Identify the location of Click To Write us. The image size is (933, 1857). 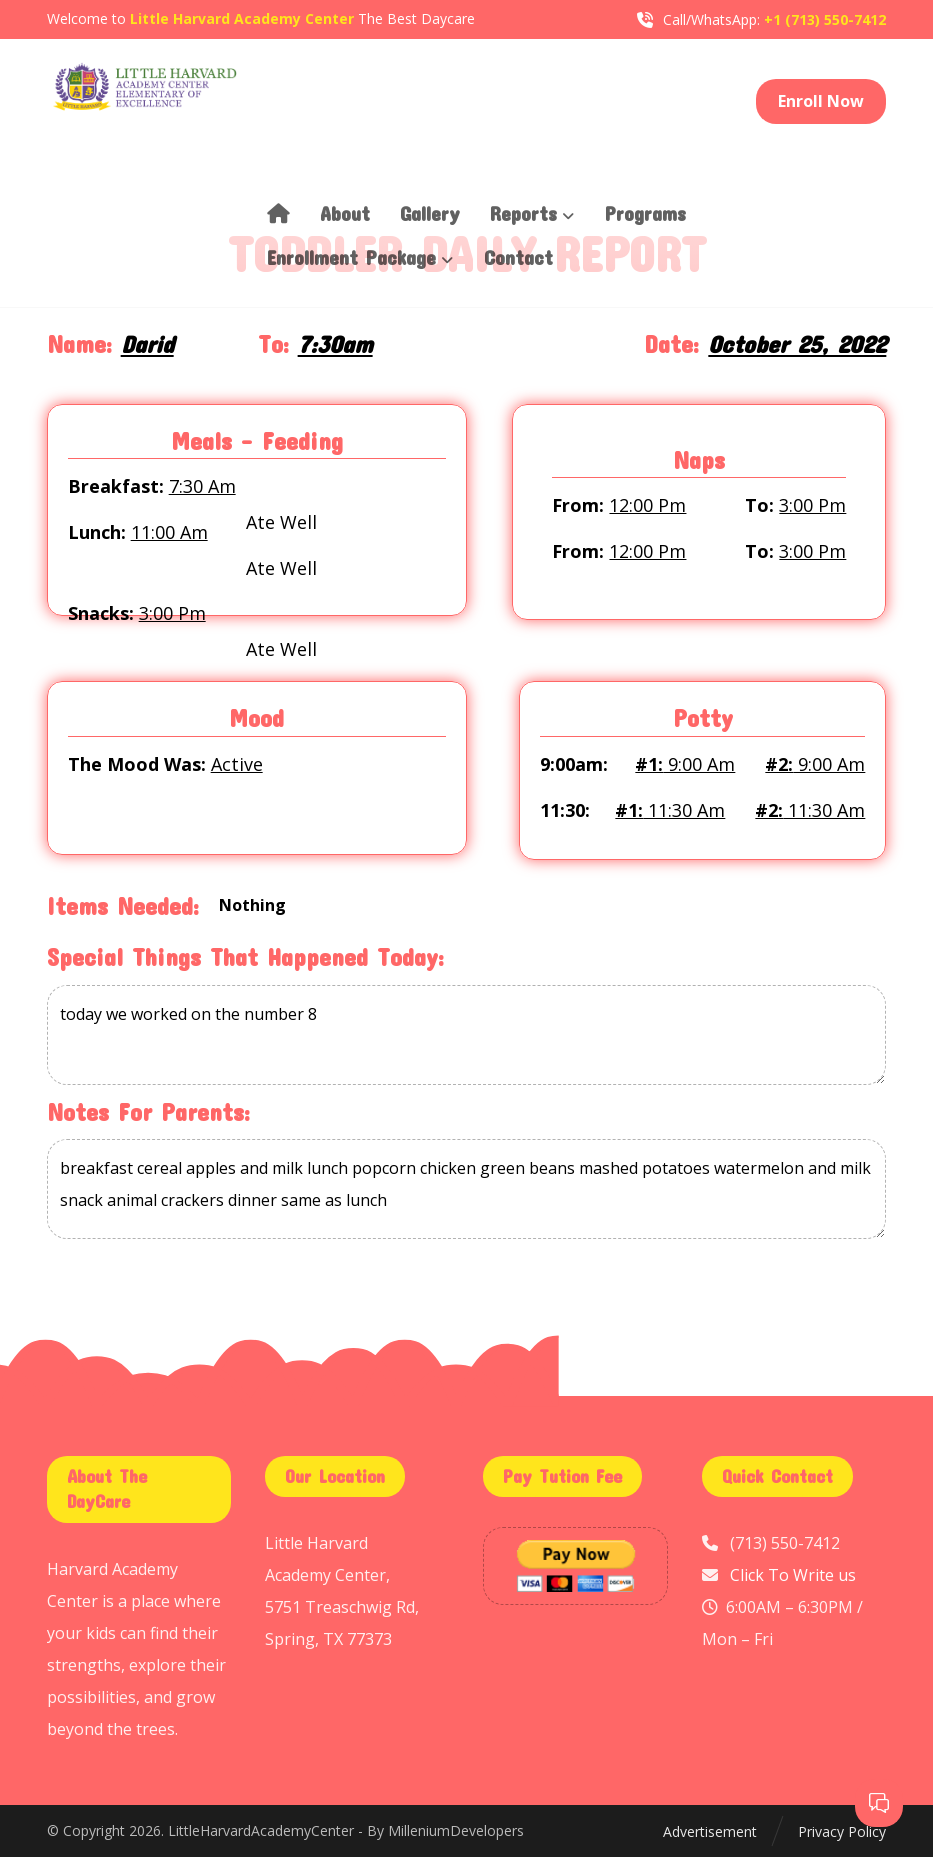
(793, 1575).